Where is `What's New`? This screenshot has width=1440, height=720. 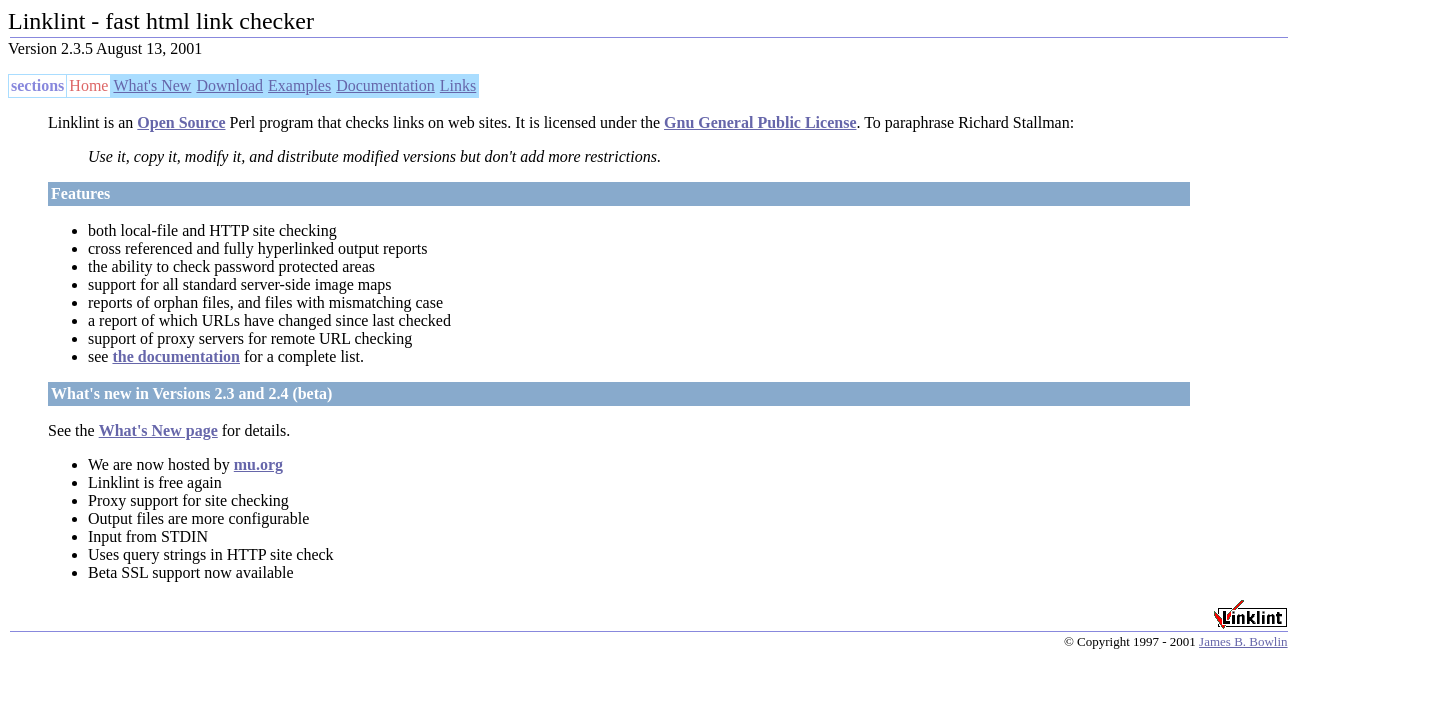 What's New is located at coordinates (152, 85).